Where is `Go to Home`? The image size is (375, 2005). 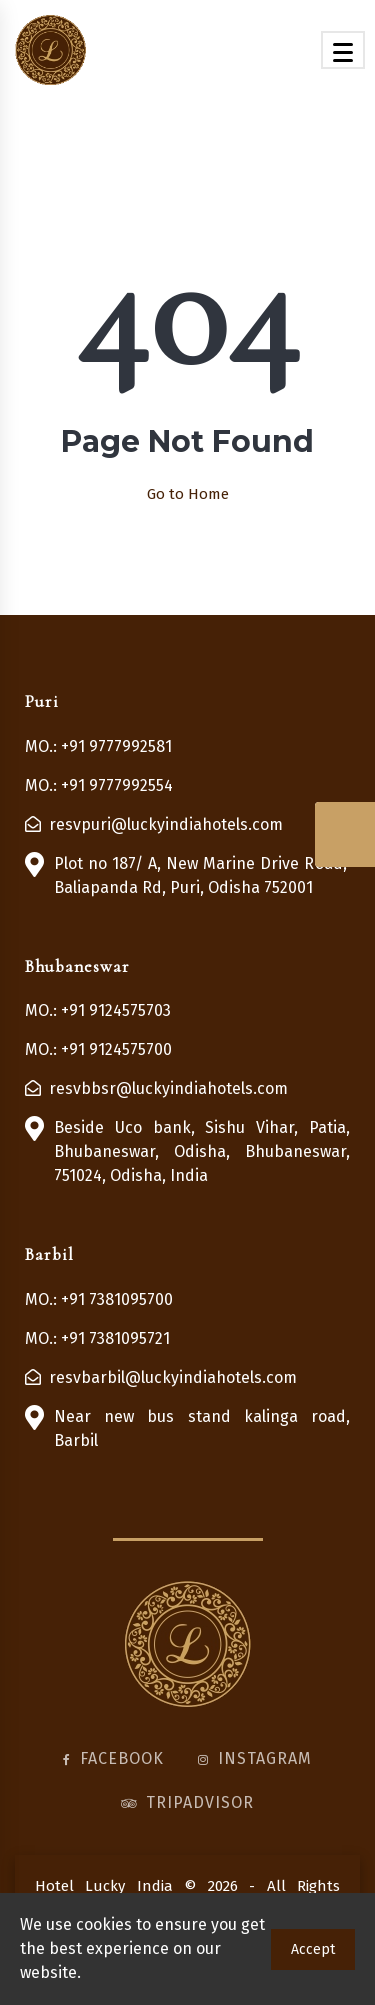 Go to Home is located at coordinates (188, 494).